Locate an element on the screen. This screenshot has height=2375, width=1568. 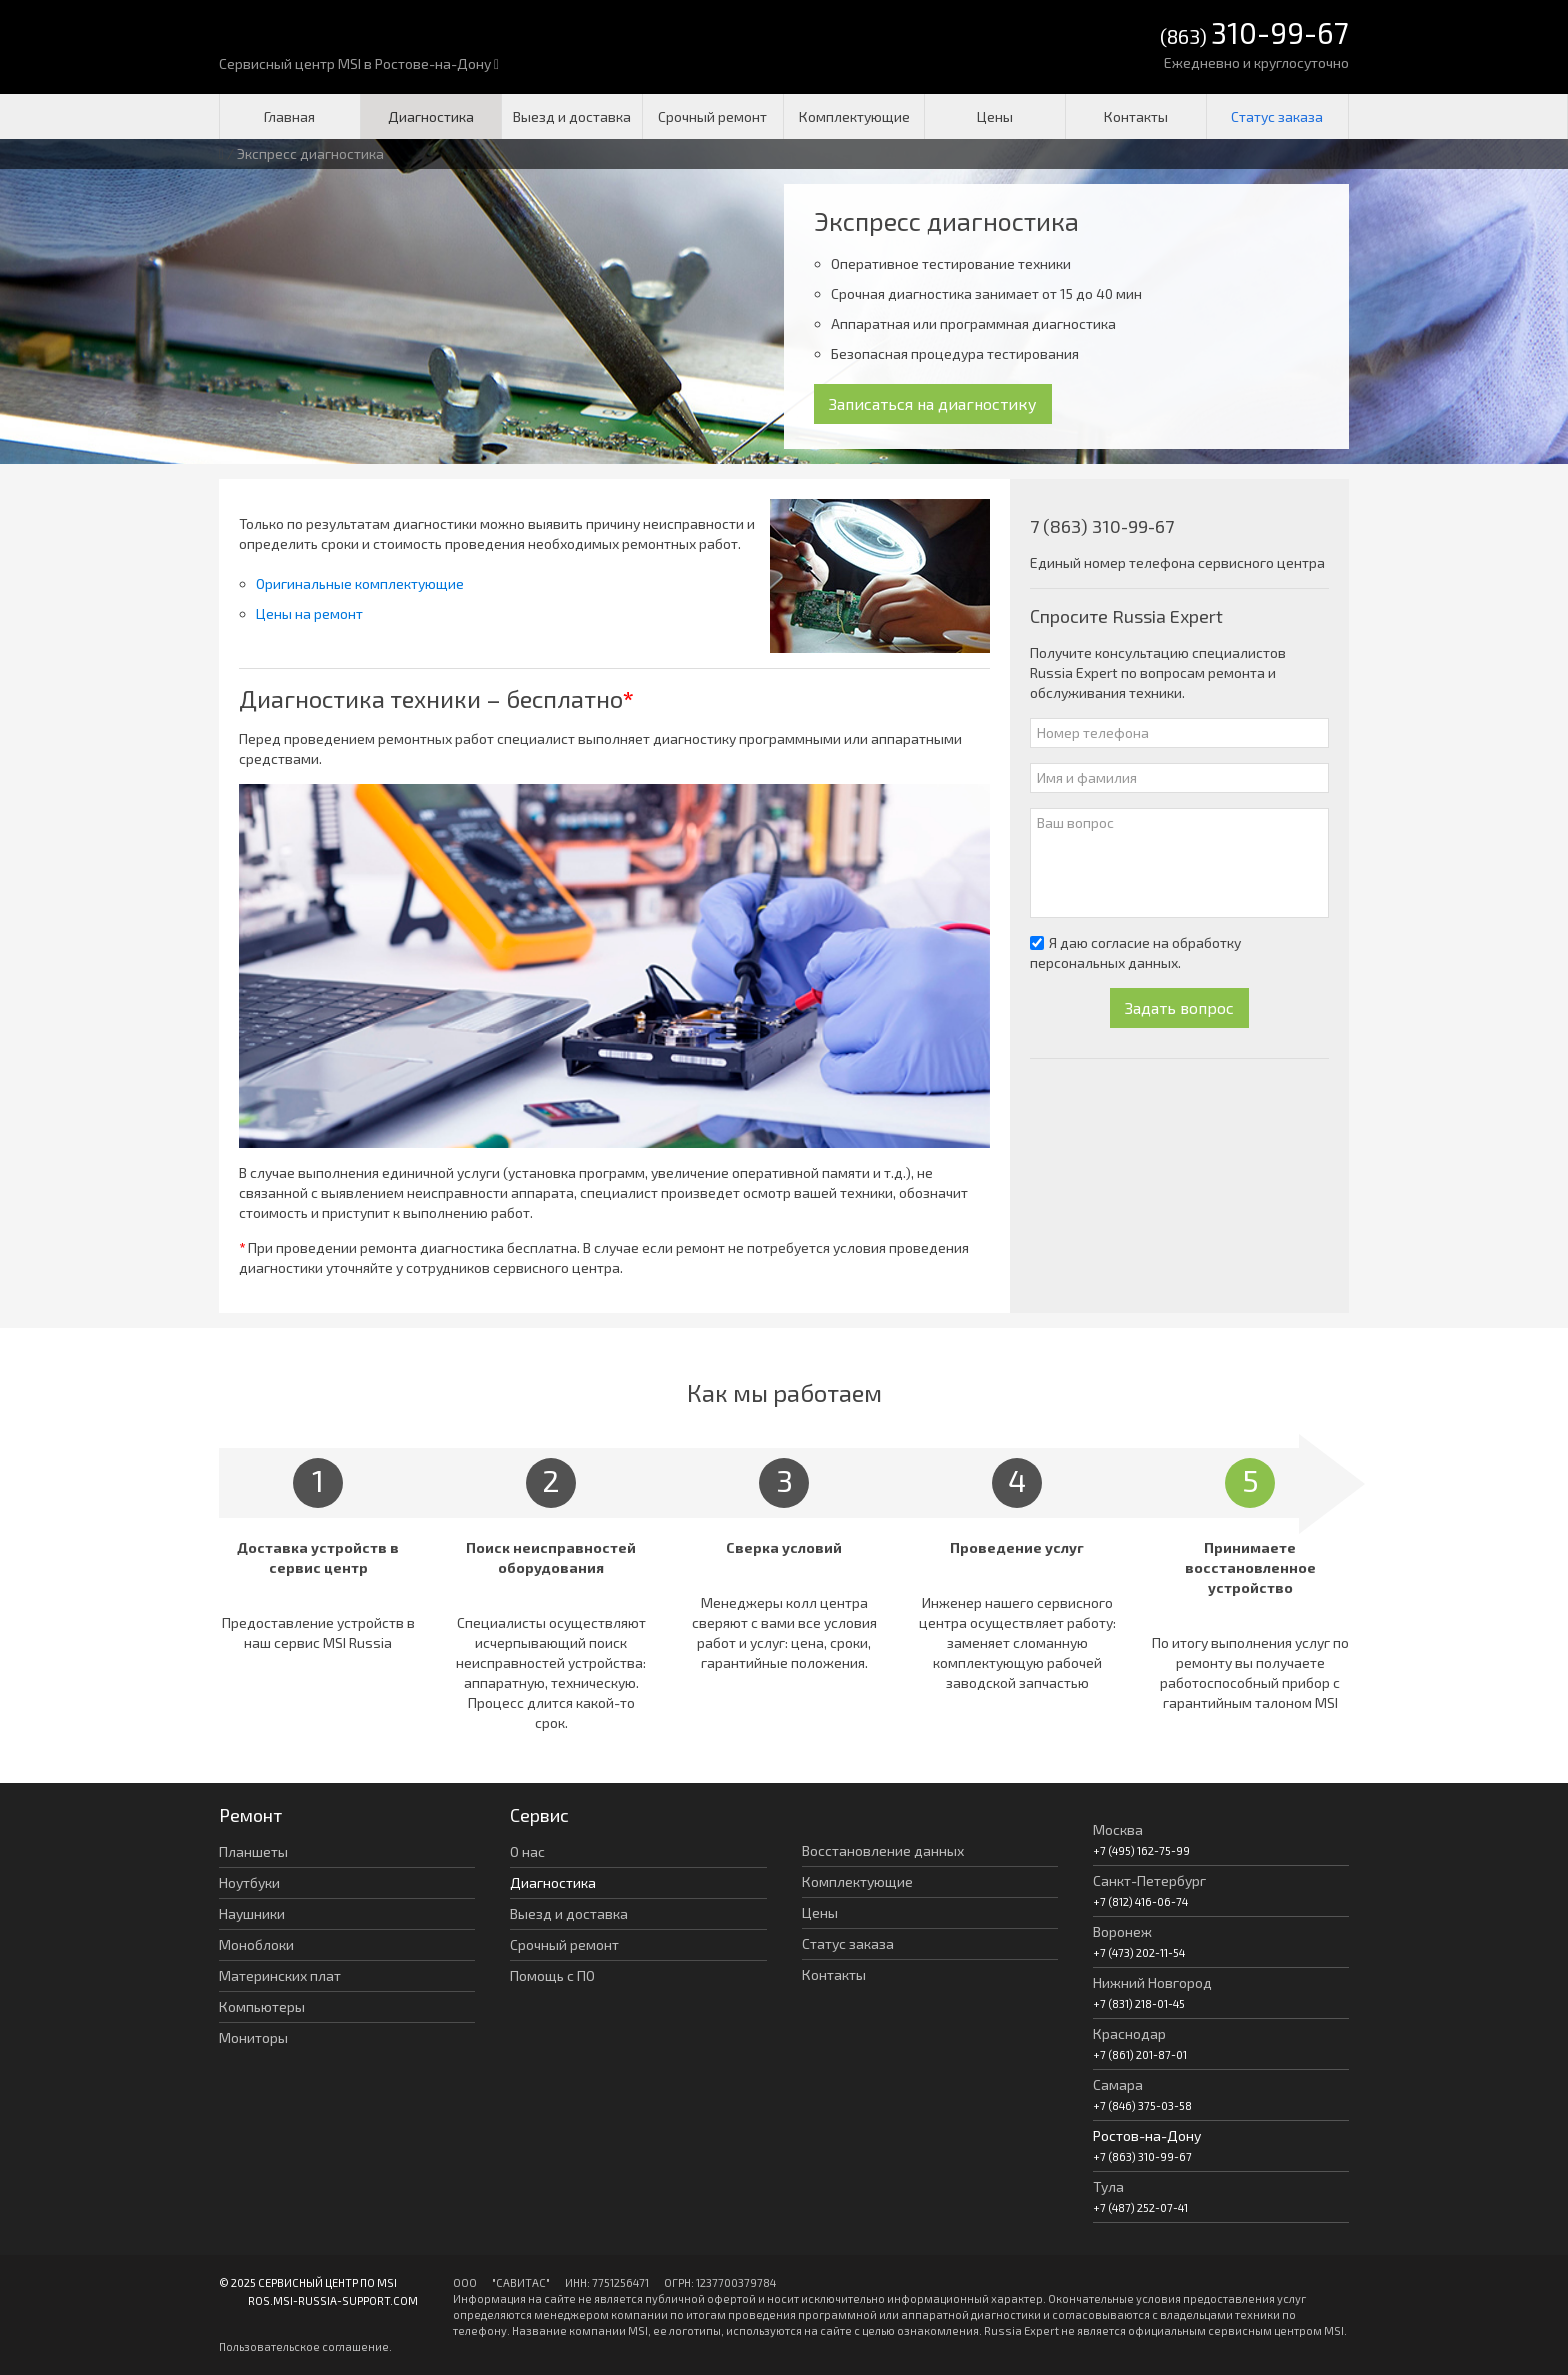
Ноутбуки is located at coordinates (249, 1882).